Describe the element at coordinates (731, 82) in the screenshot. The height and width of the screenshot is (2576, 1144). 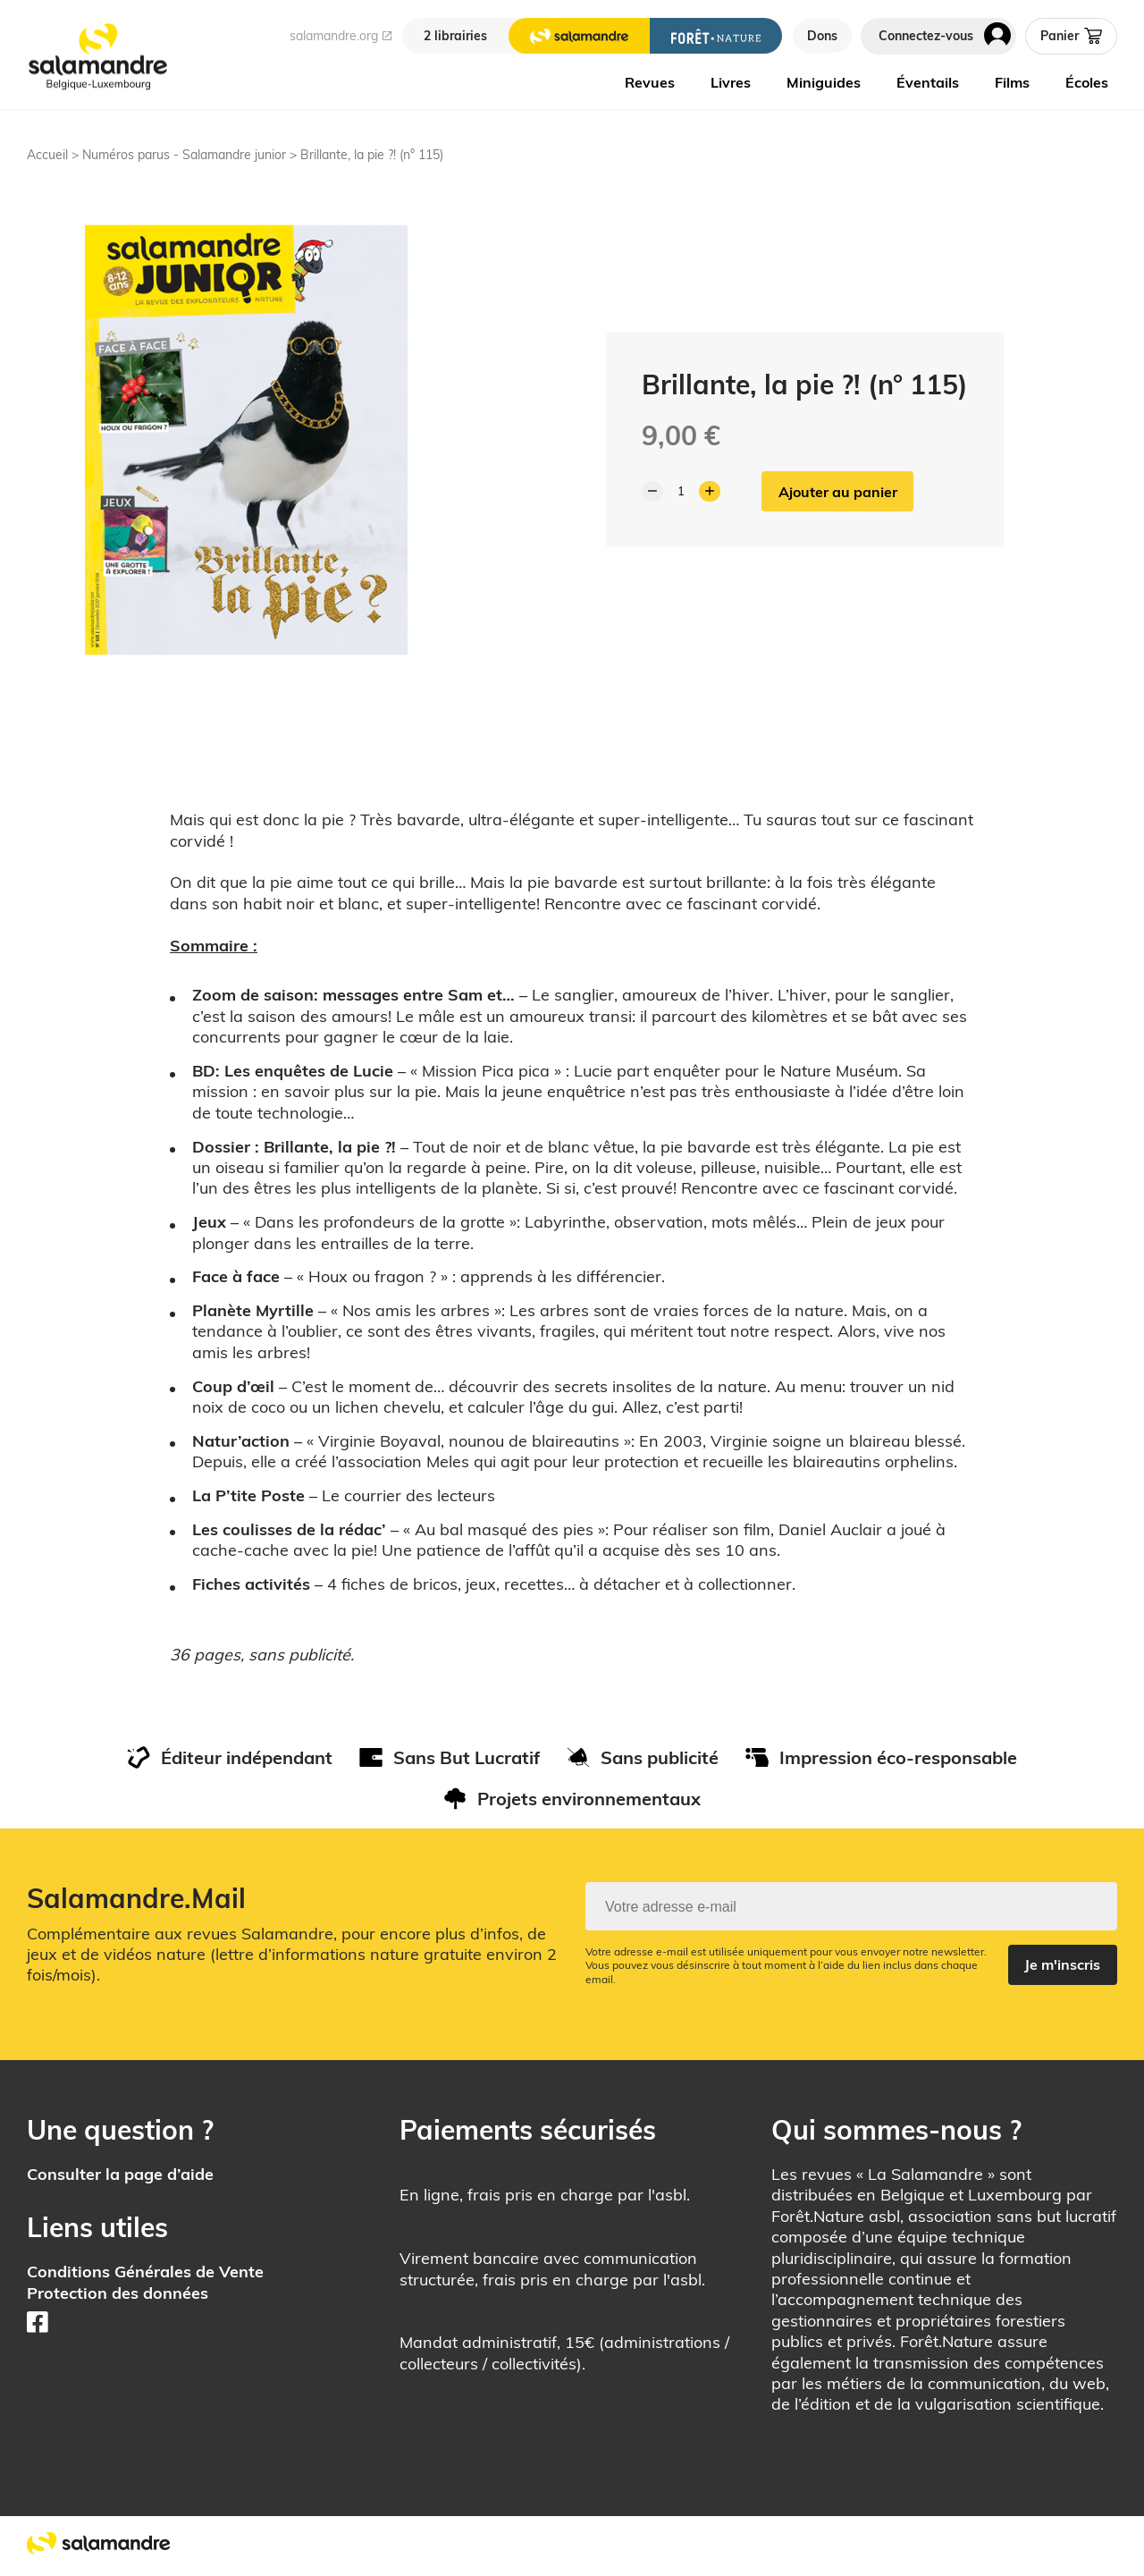
I see `Livres` at that location.